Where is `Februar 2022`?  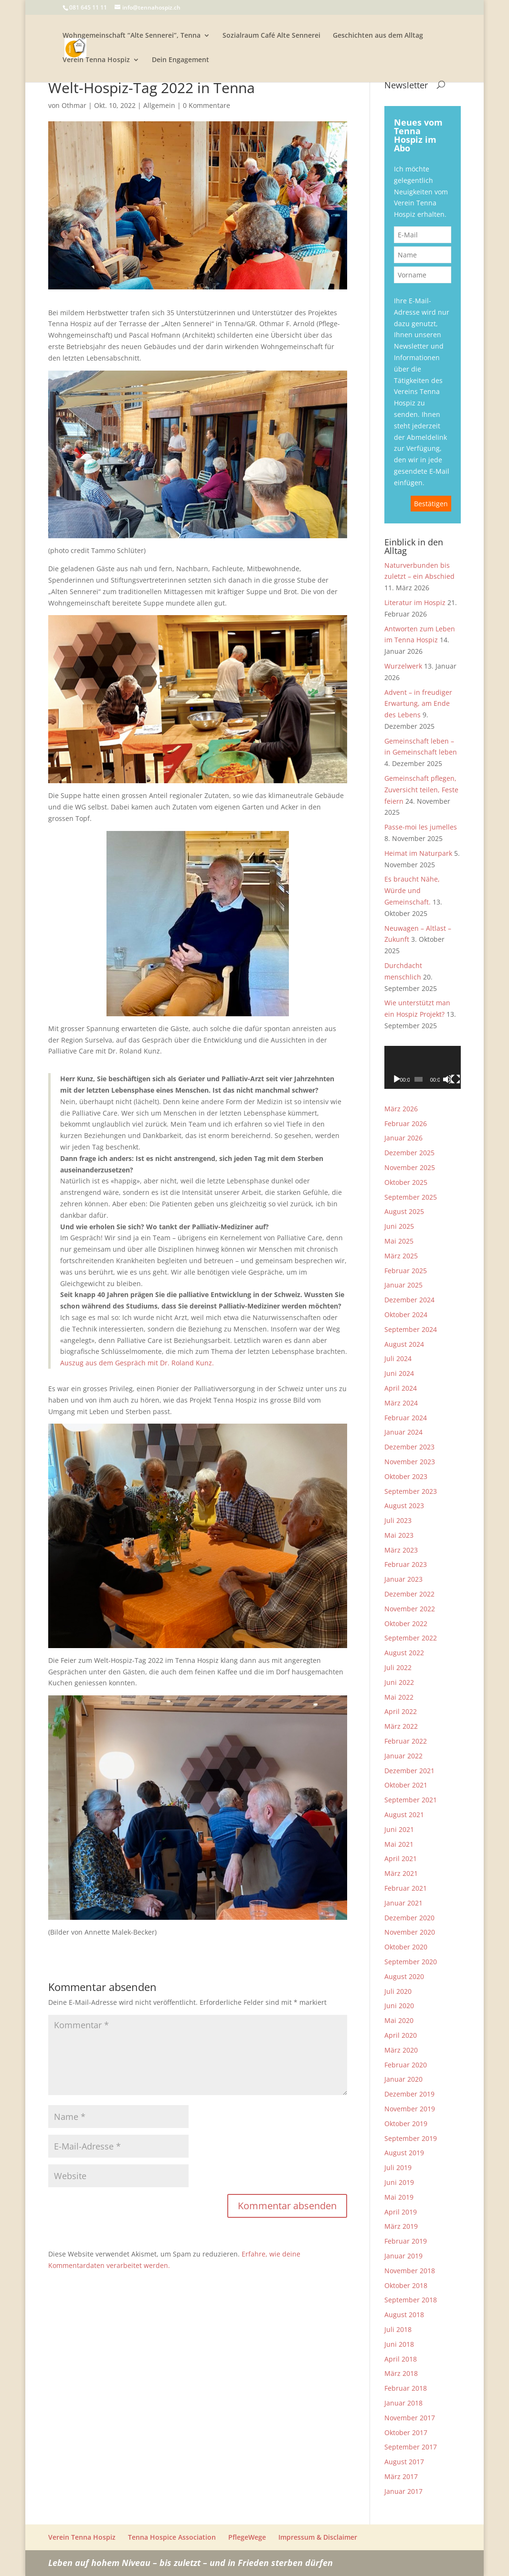
Februar 2022 is located at coordinates (405, 1741).